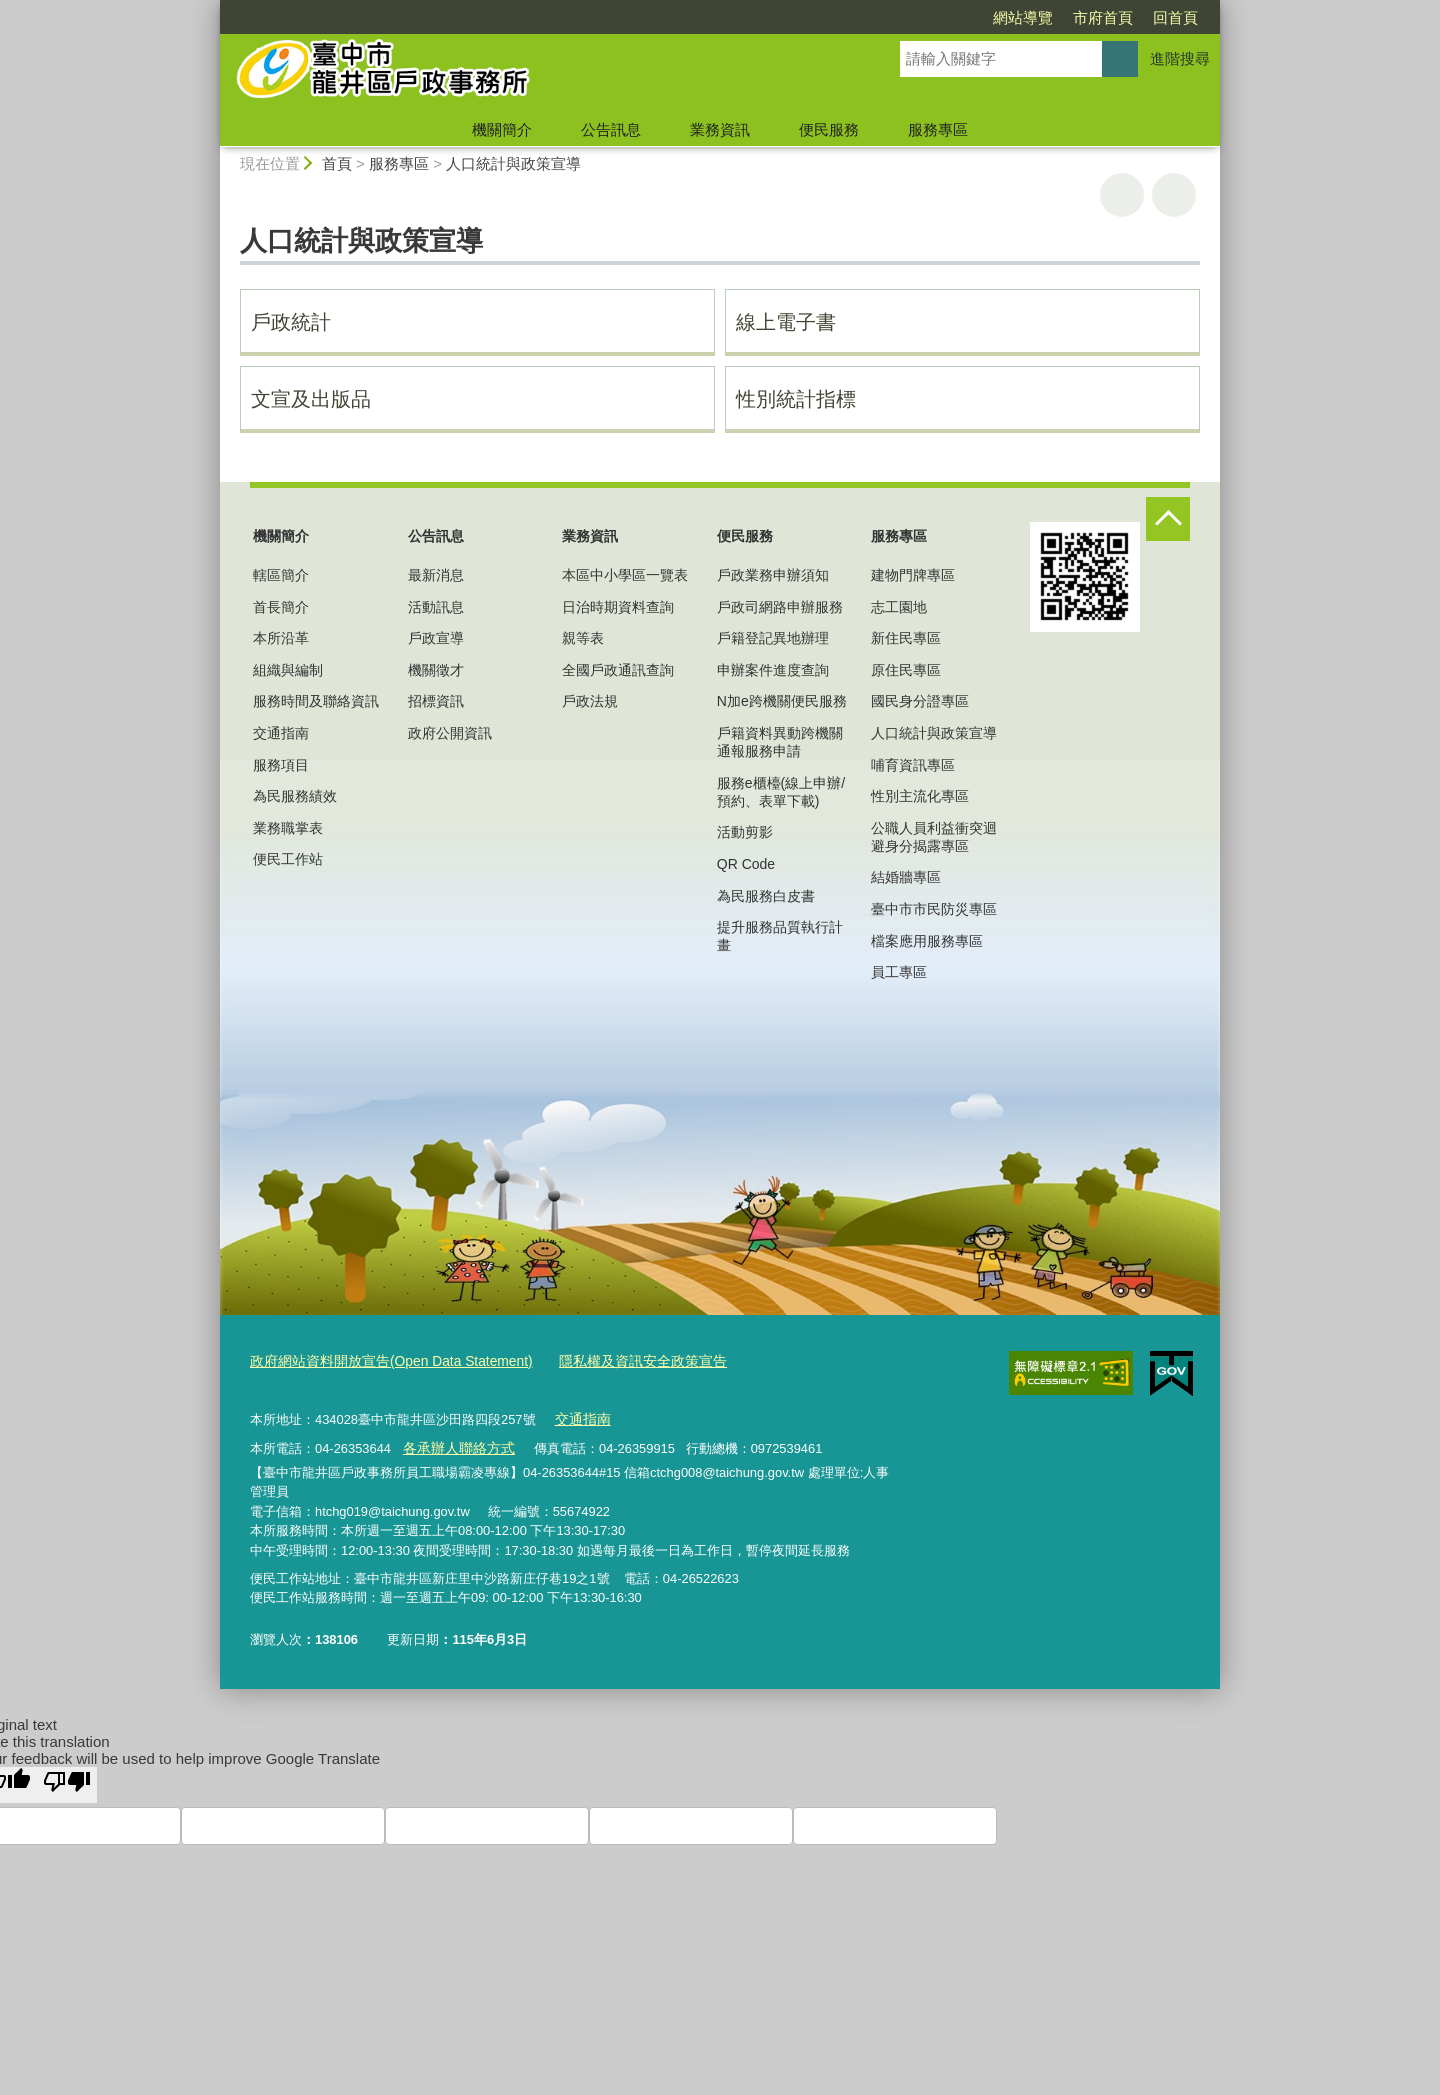 This screenshot has width=1440, height=2095. Describe the element at coordinates (938, 129) in the screenshot. I see `服務專區` at that location.